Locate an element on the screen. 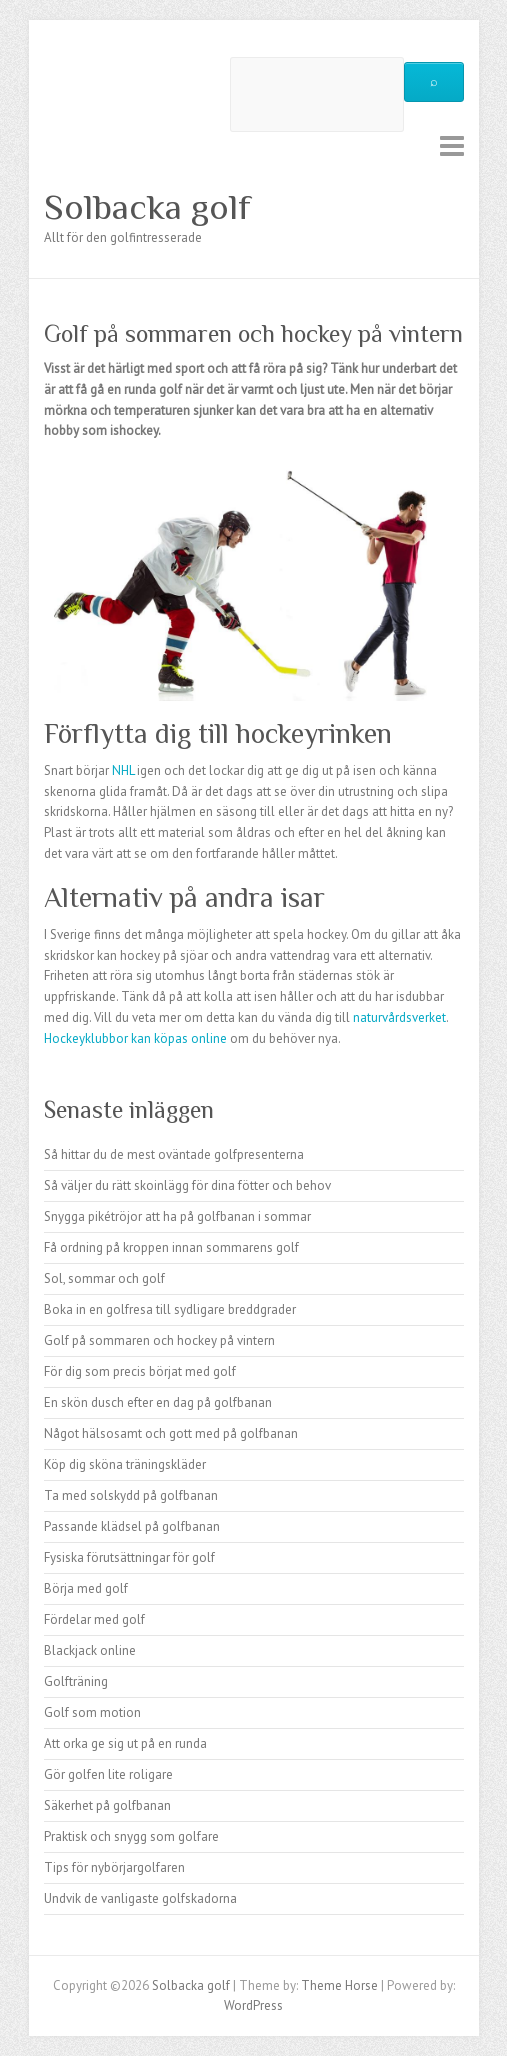 This screenshot has width=507, height=2056. NHL is located at coordinates (123, 770).